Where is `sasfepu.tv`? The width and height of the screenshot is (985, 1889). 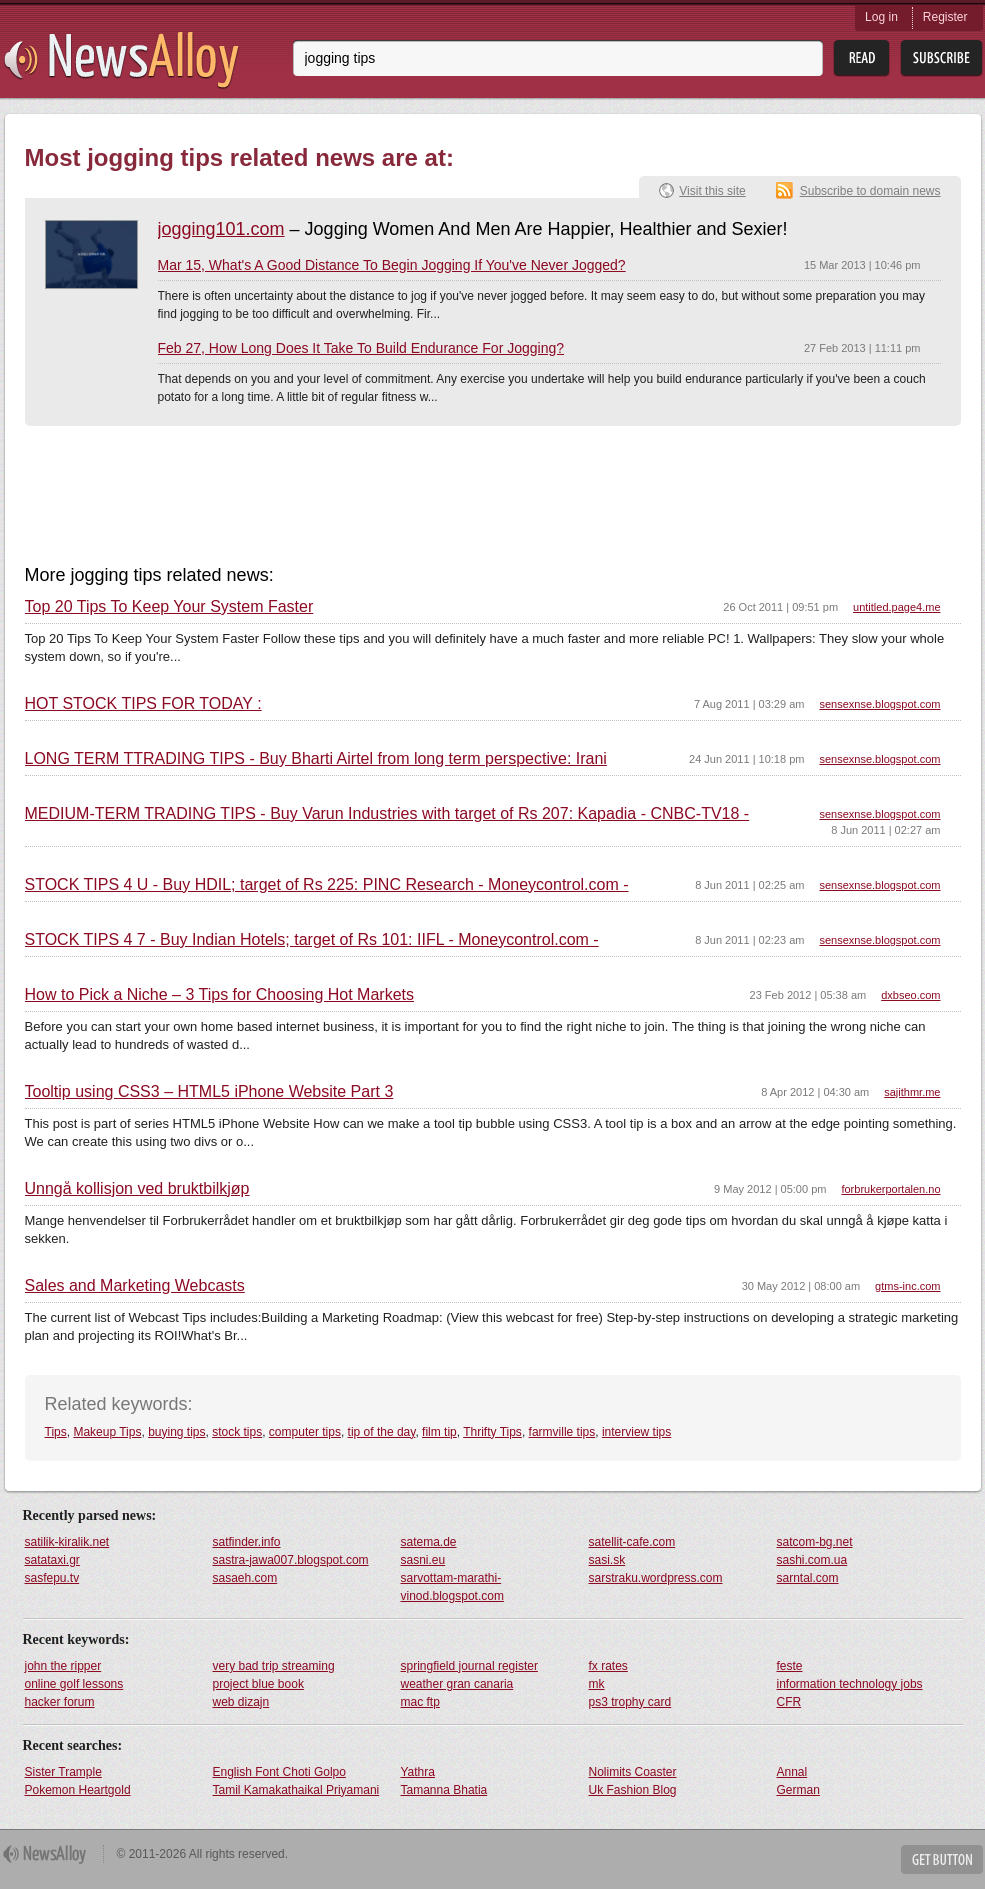
sasfepu.tv is located at coordinates (52, 1578).